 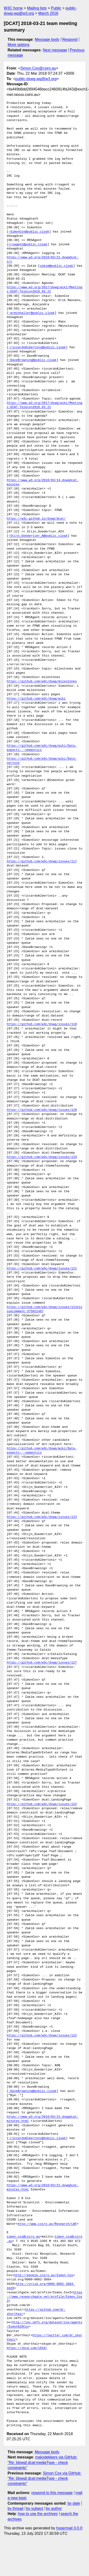 What do you see at coordinates (42, 2462) in the screenshot?
I see `makxdekkers via GitHub: "Re: [dxwg] dcat:mediaType - check constraints"` at bounding box center [42, 2462].